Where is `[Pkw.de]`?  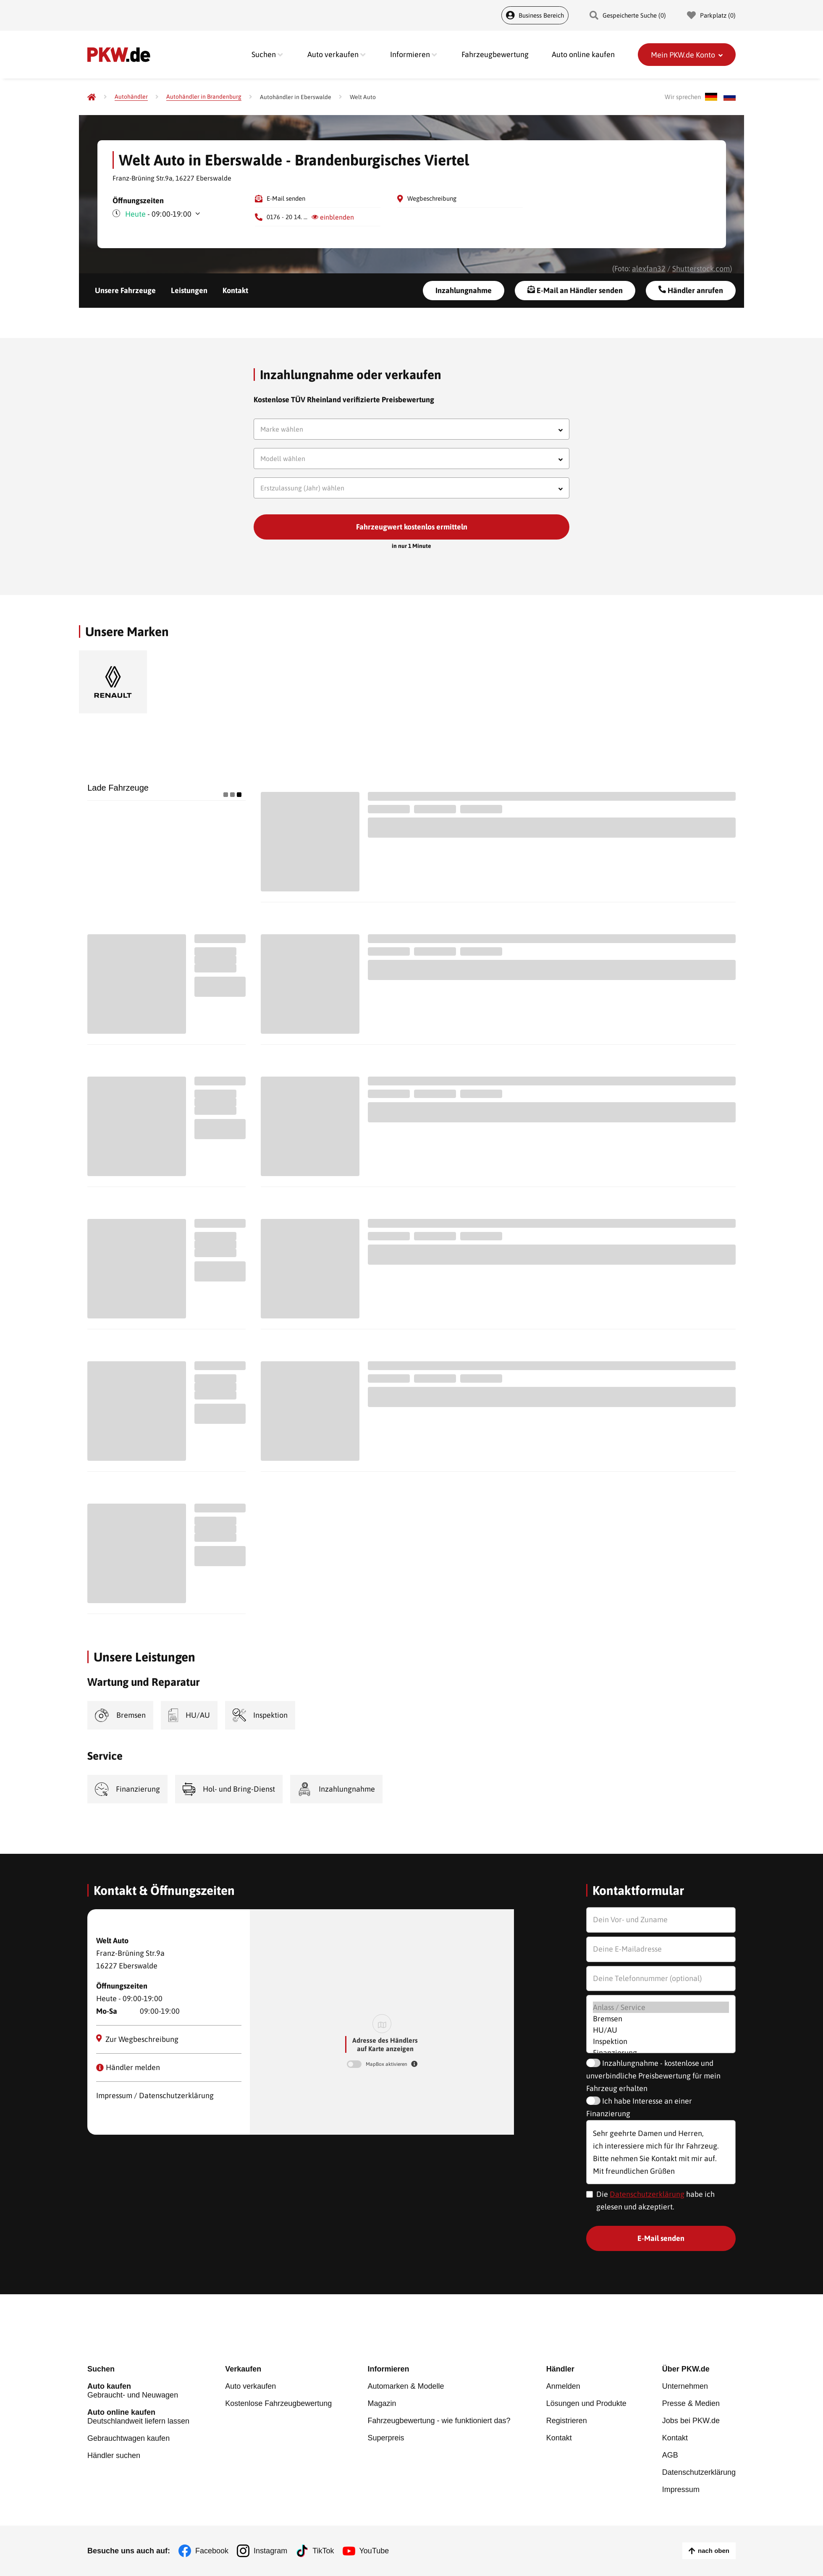
[Pkw.de] is located at coordinates (91, 97).